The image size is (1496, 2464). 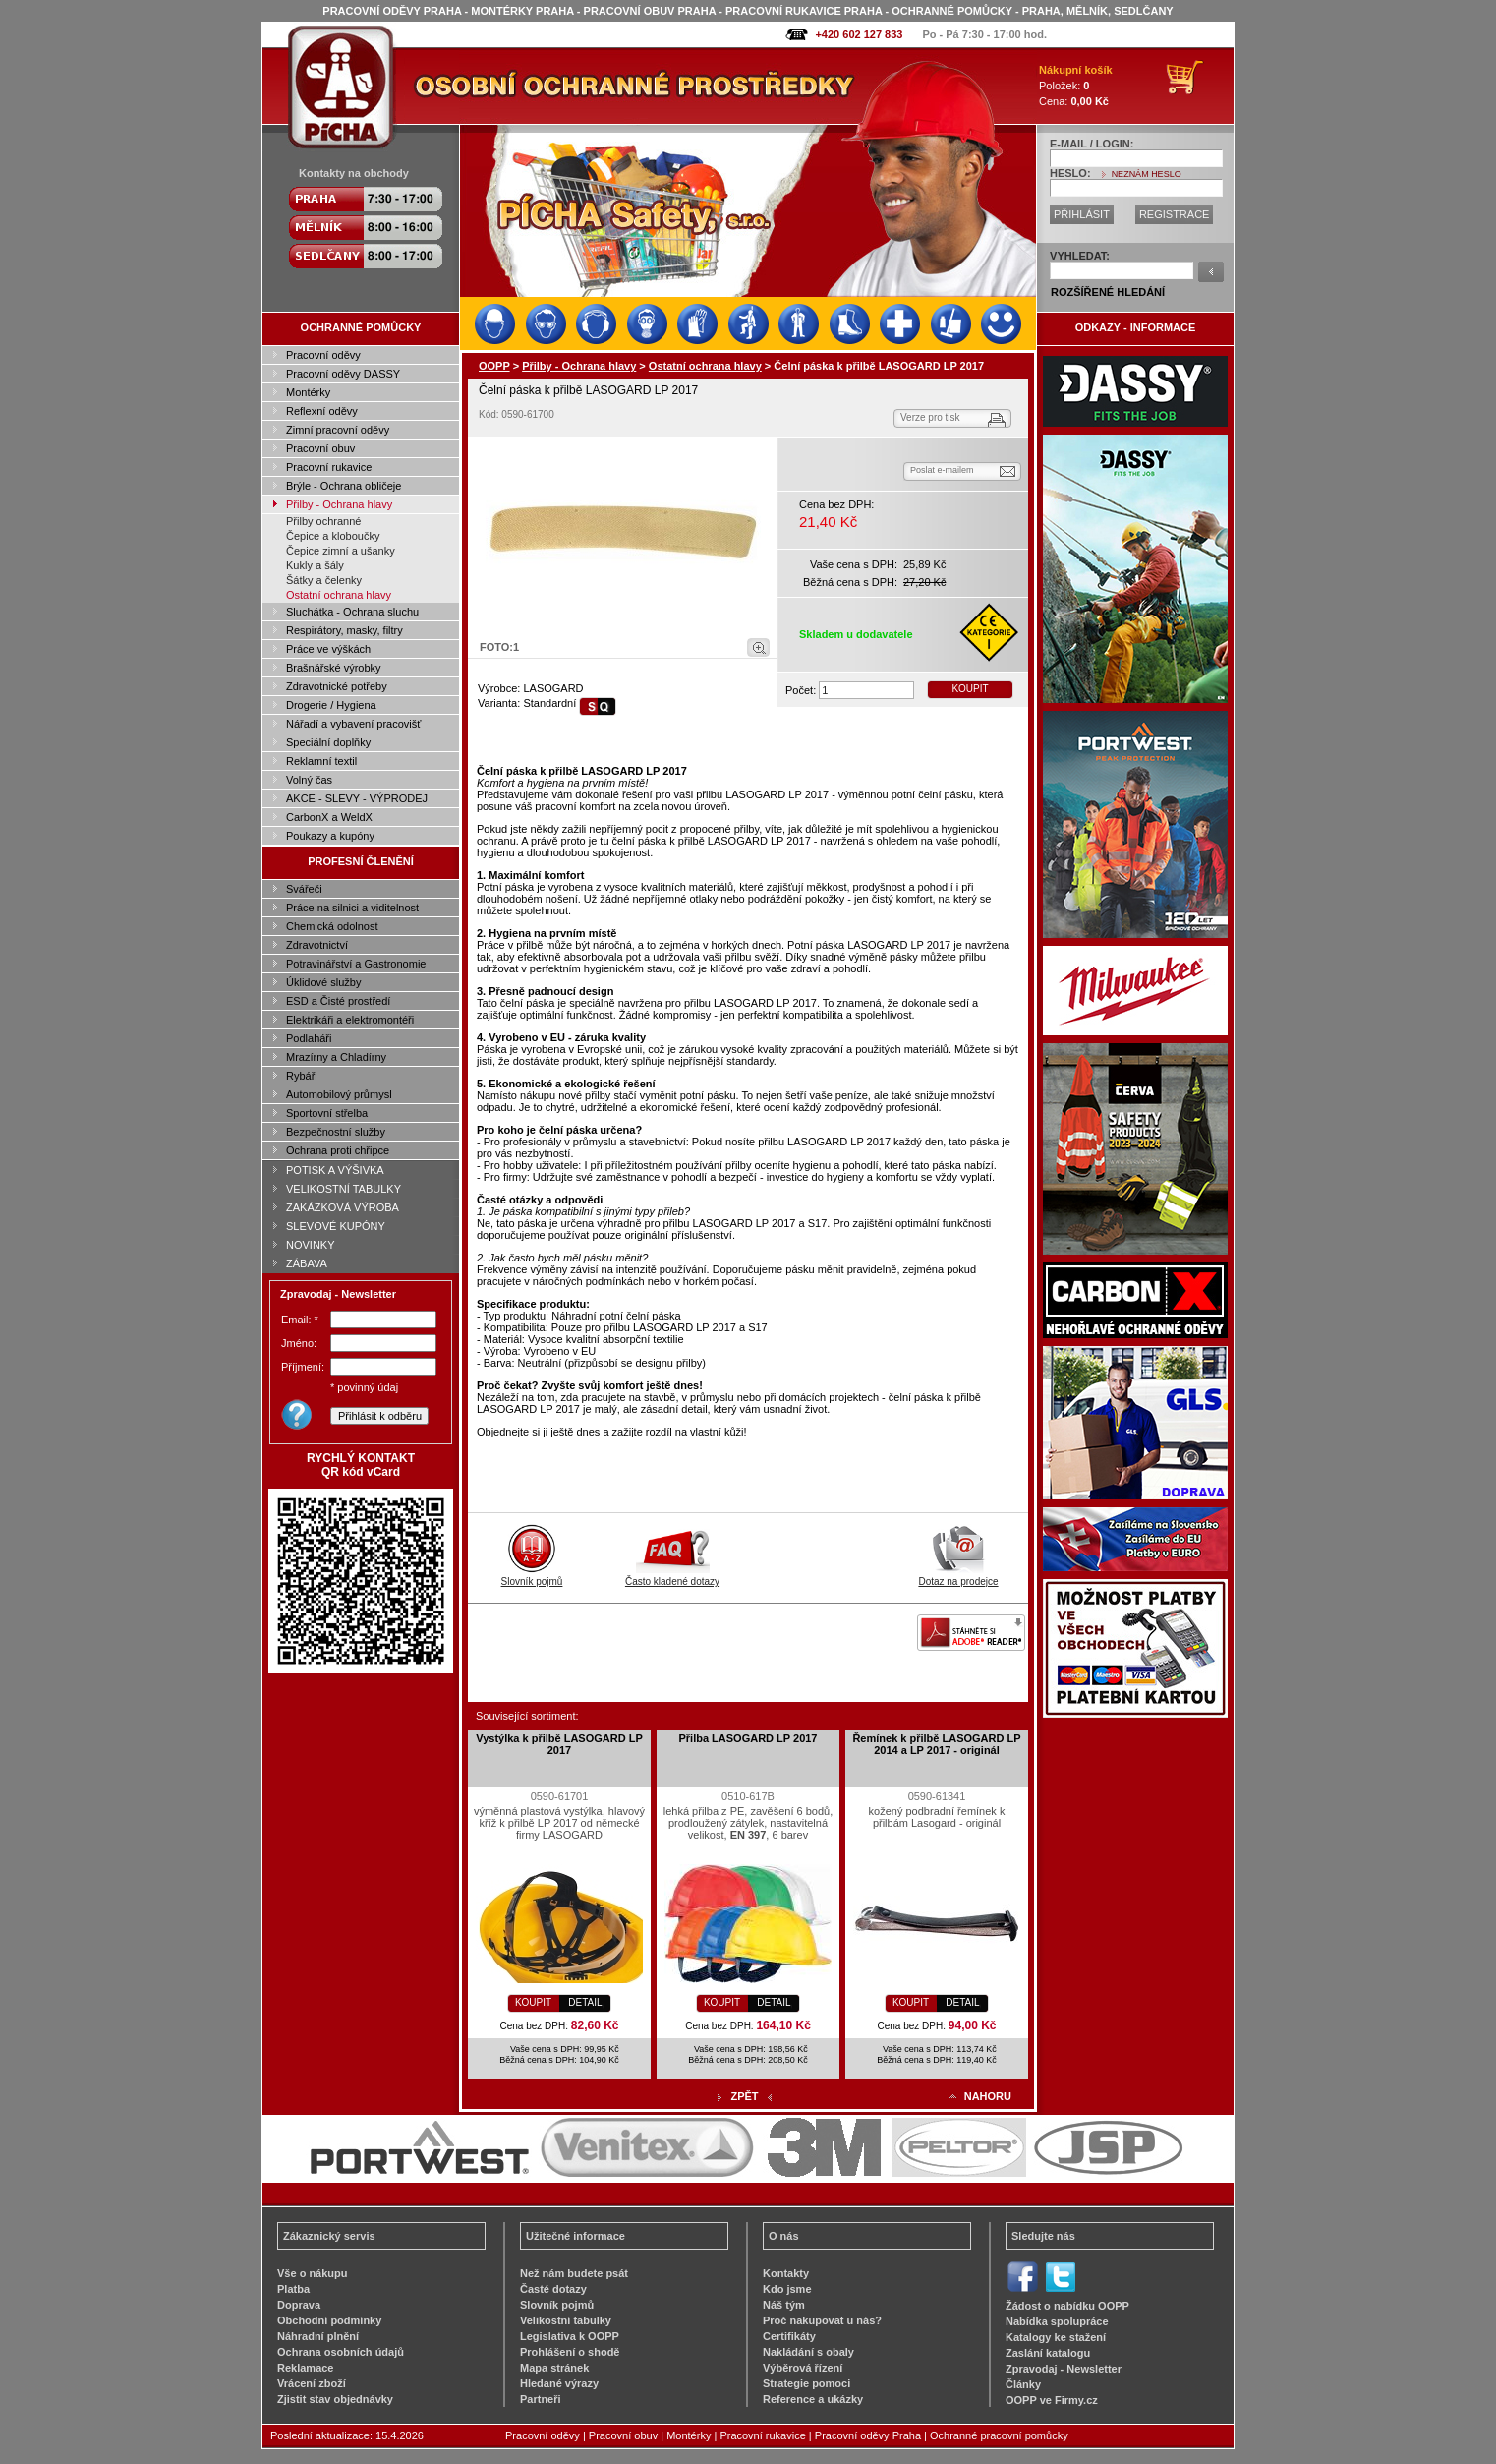 I want to click on Ostatní ochrana hlavy, so click(x=338, y=595).